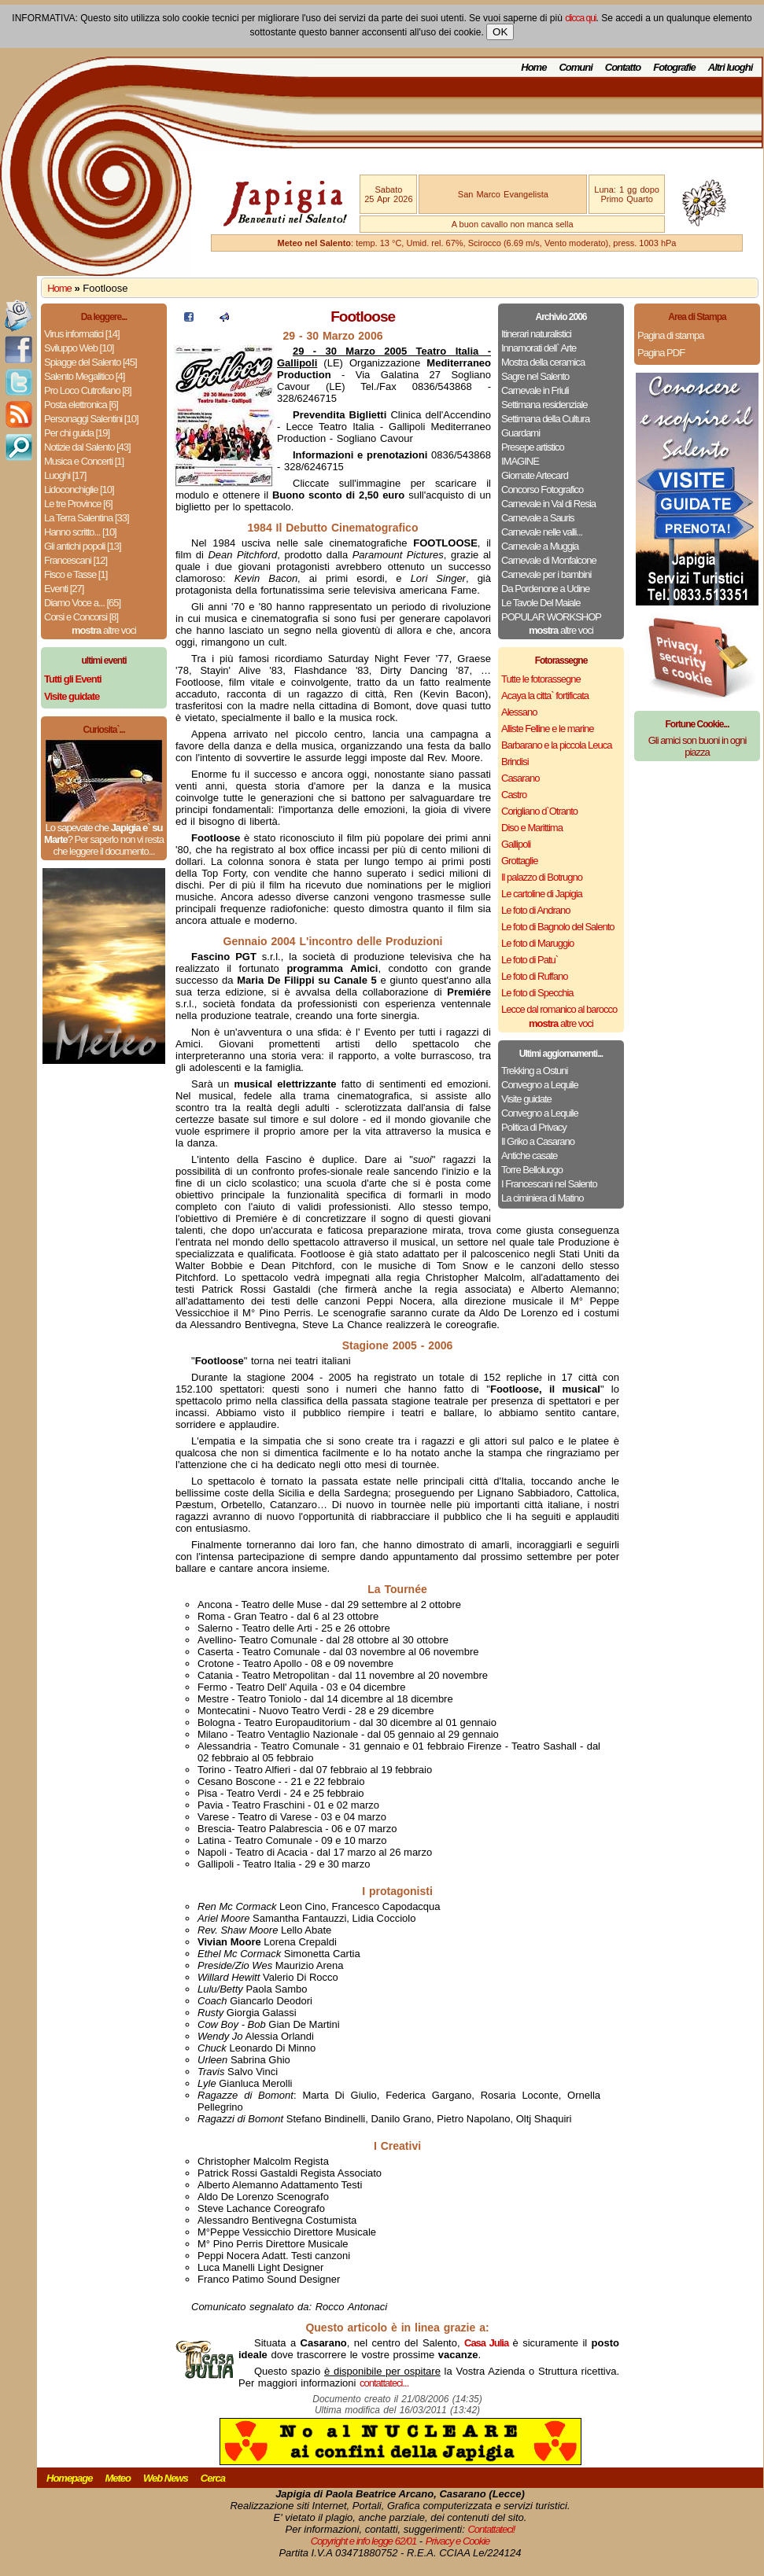 This screenshot has width=764, height=2576. Describe the element at coordinates (81, 404) in the screenshot. I see `Posta elettronica [6]` at that location.